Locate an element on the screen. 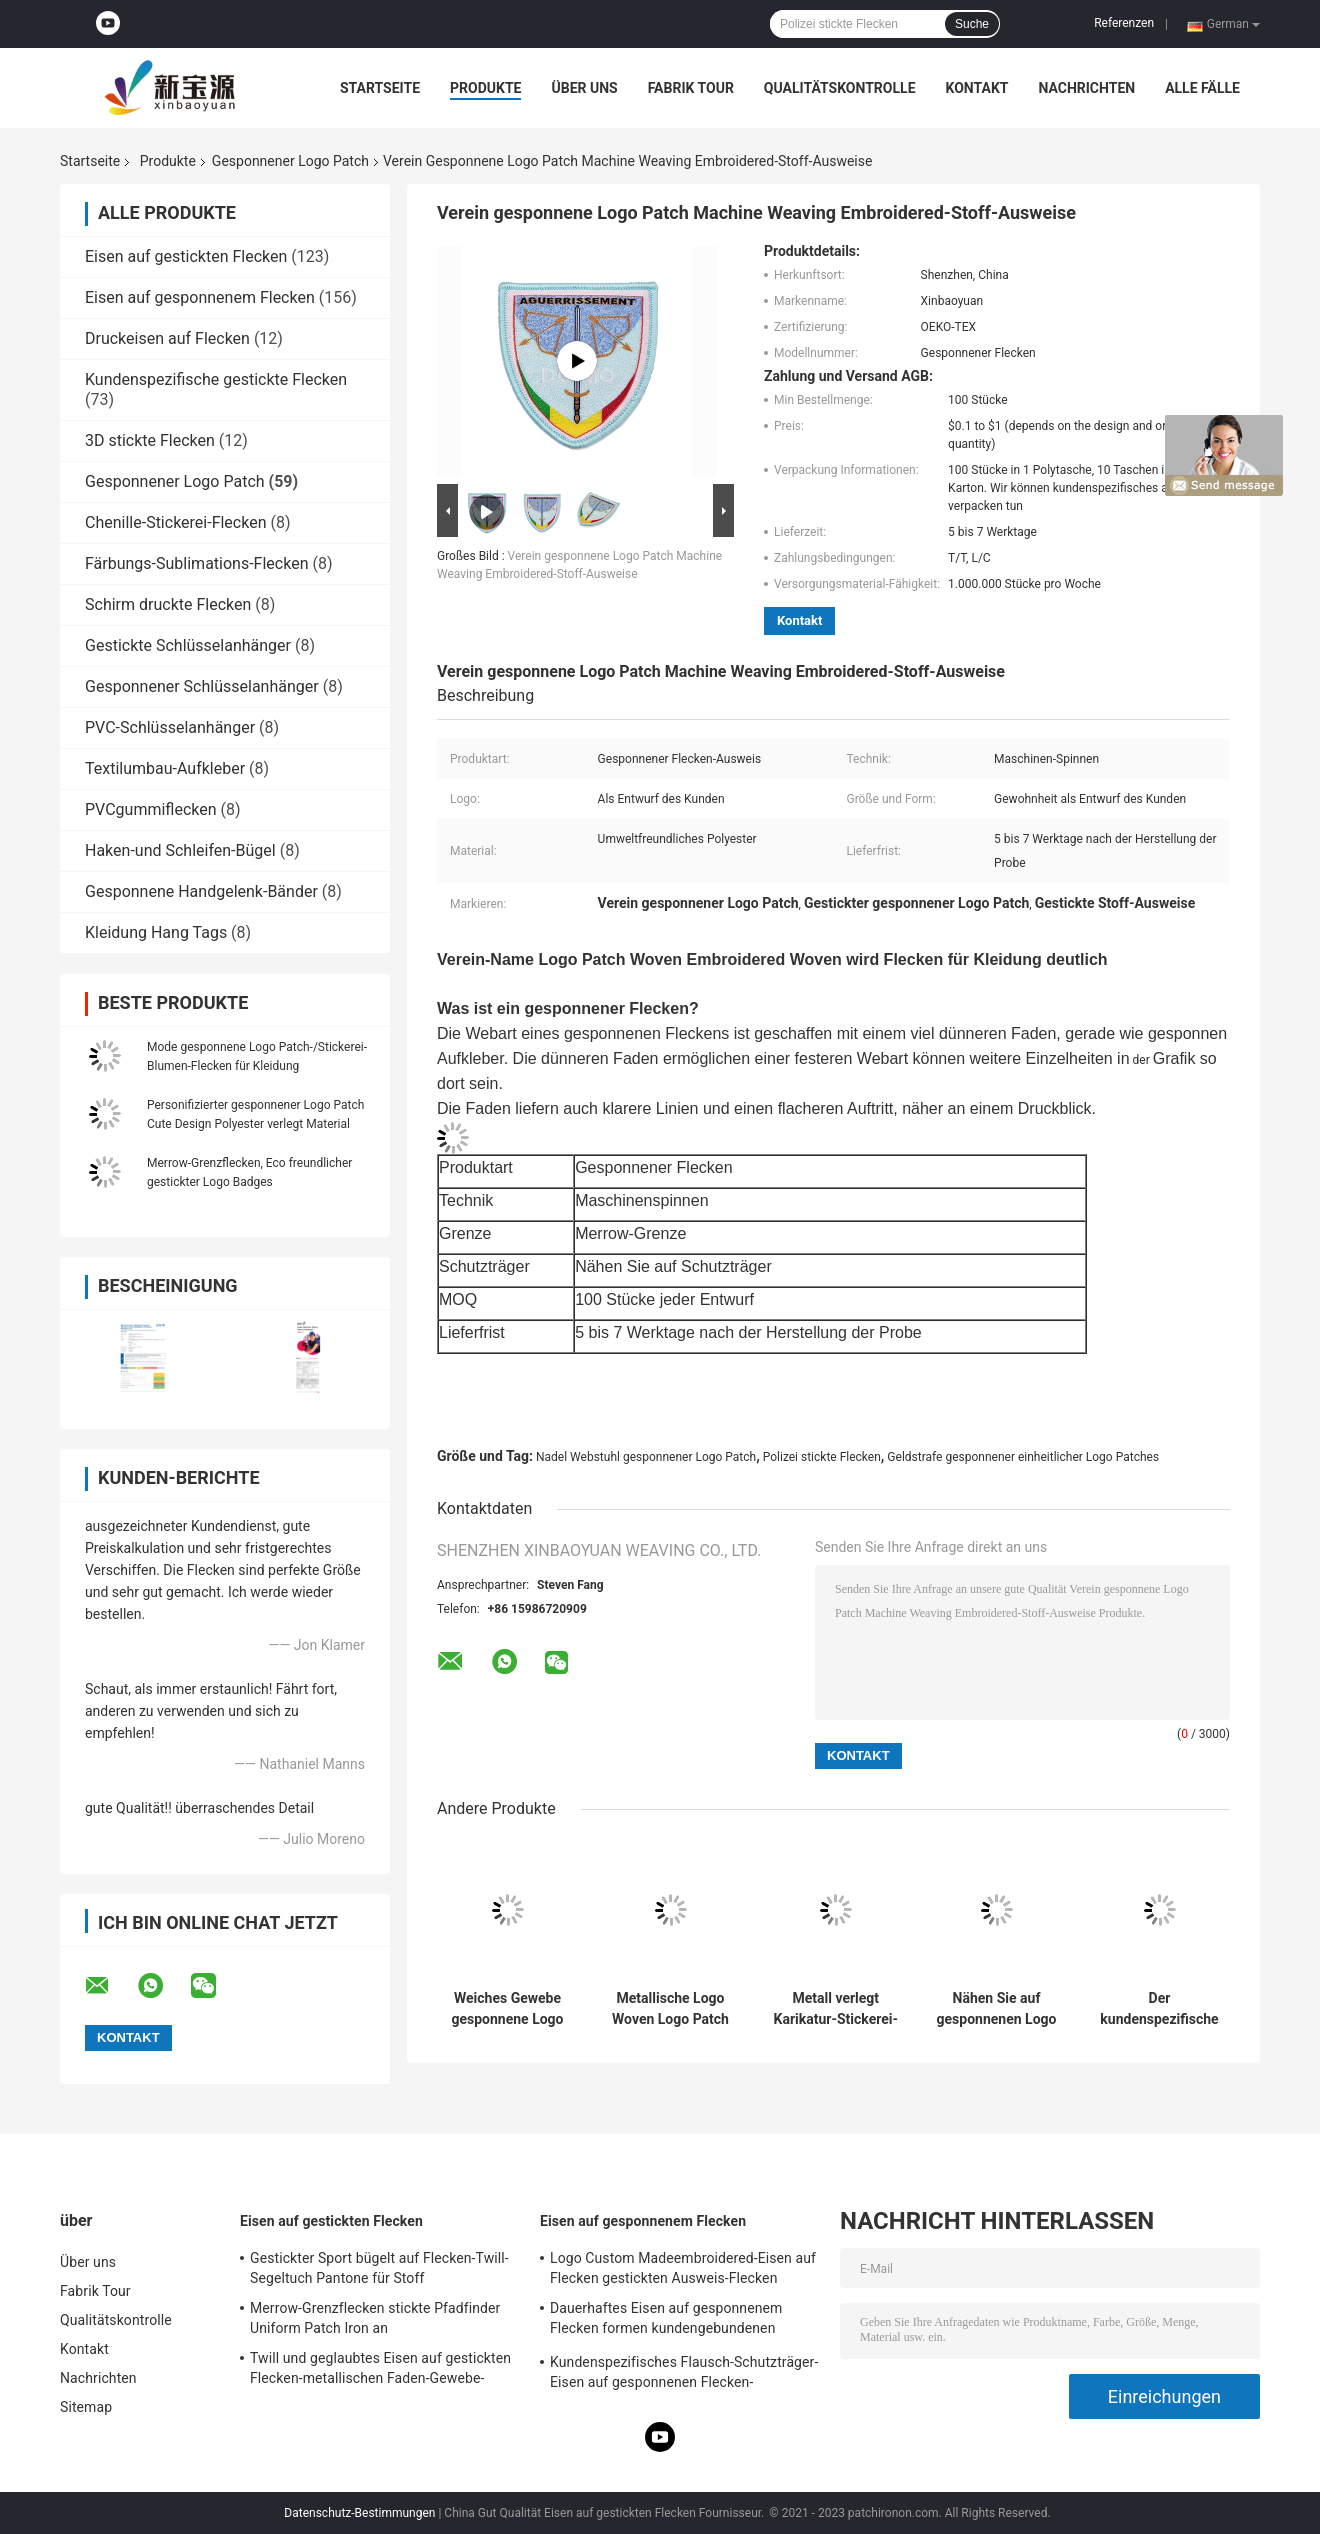 The image size is (1320, 2534). Nachrichten is located at coordinates (1086, 88).